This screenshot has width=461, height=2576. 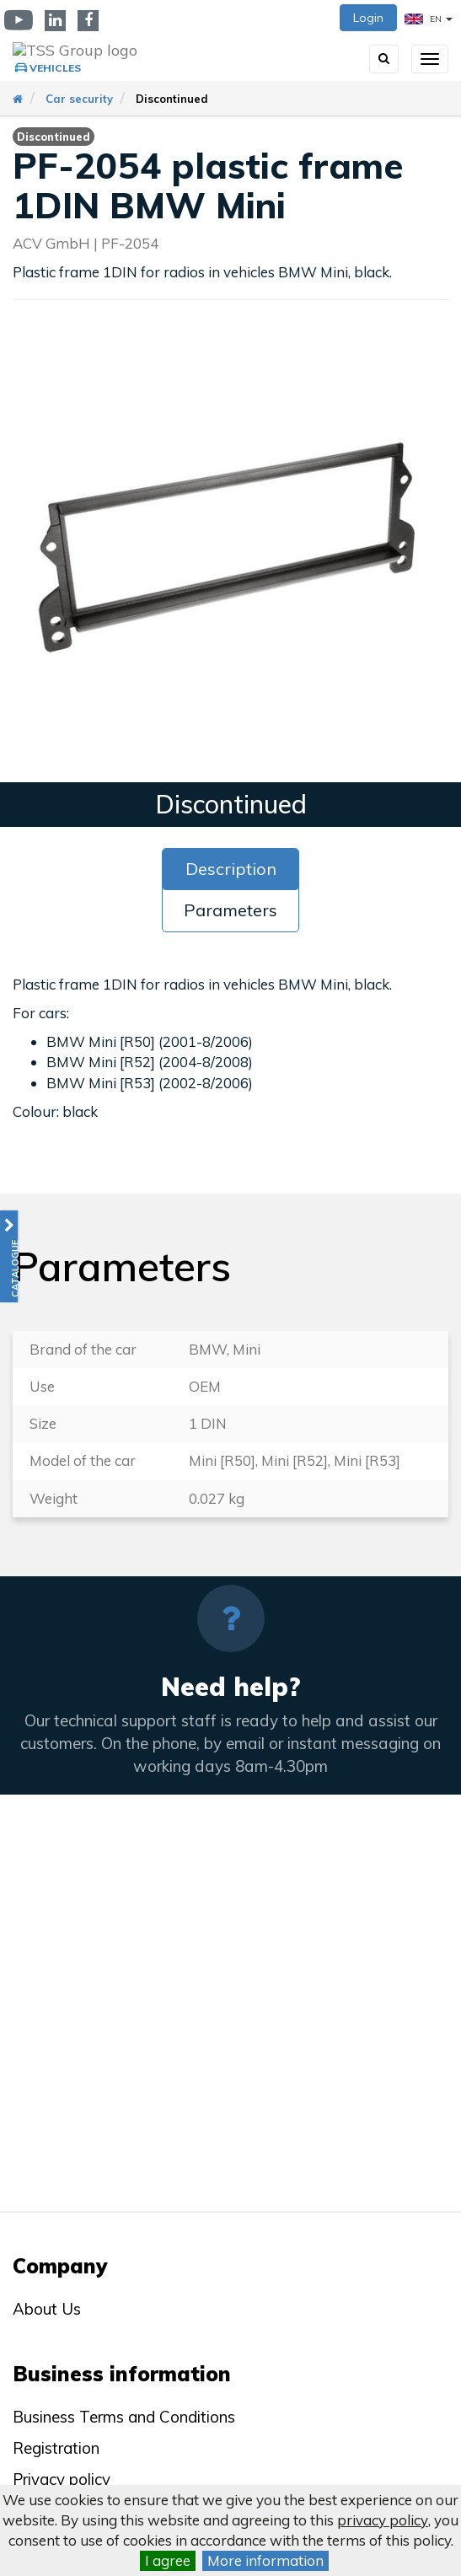 What do you see at coordinates (265, 2560) in the screenshot?
I see `More information` at bounding box center [265, 2560].